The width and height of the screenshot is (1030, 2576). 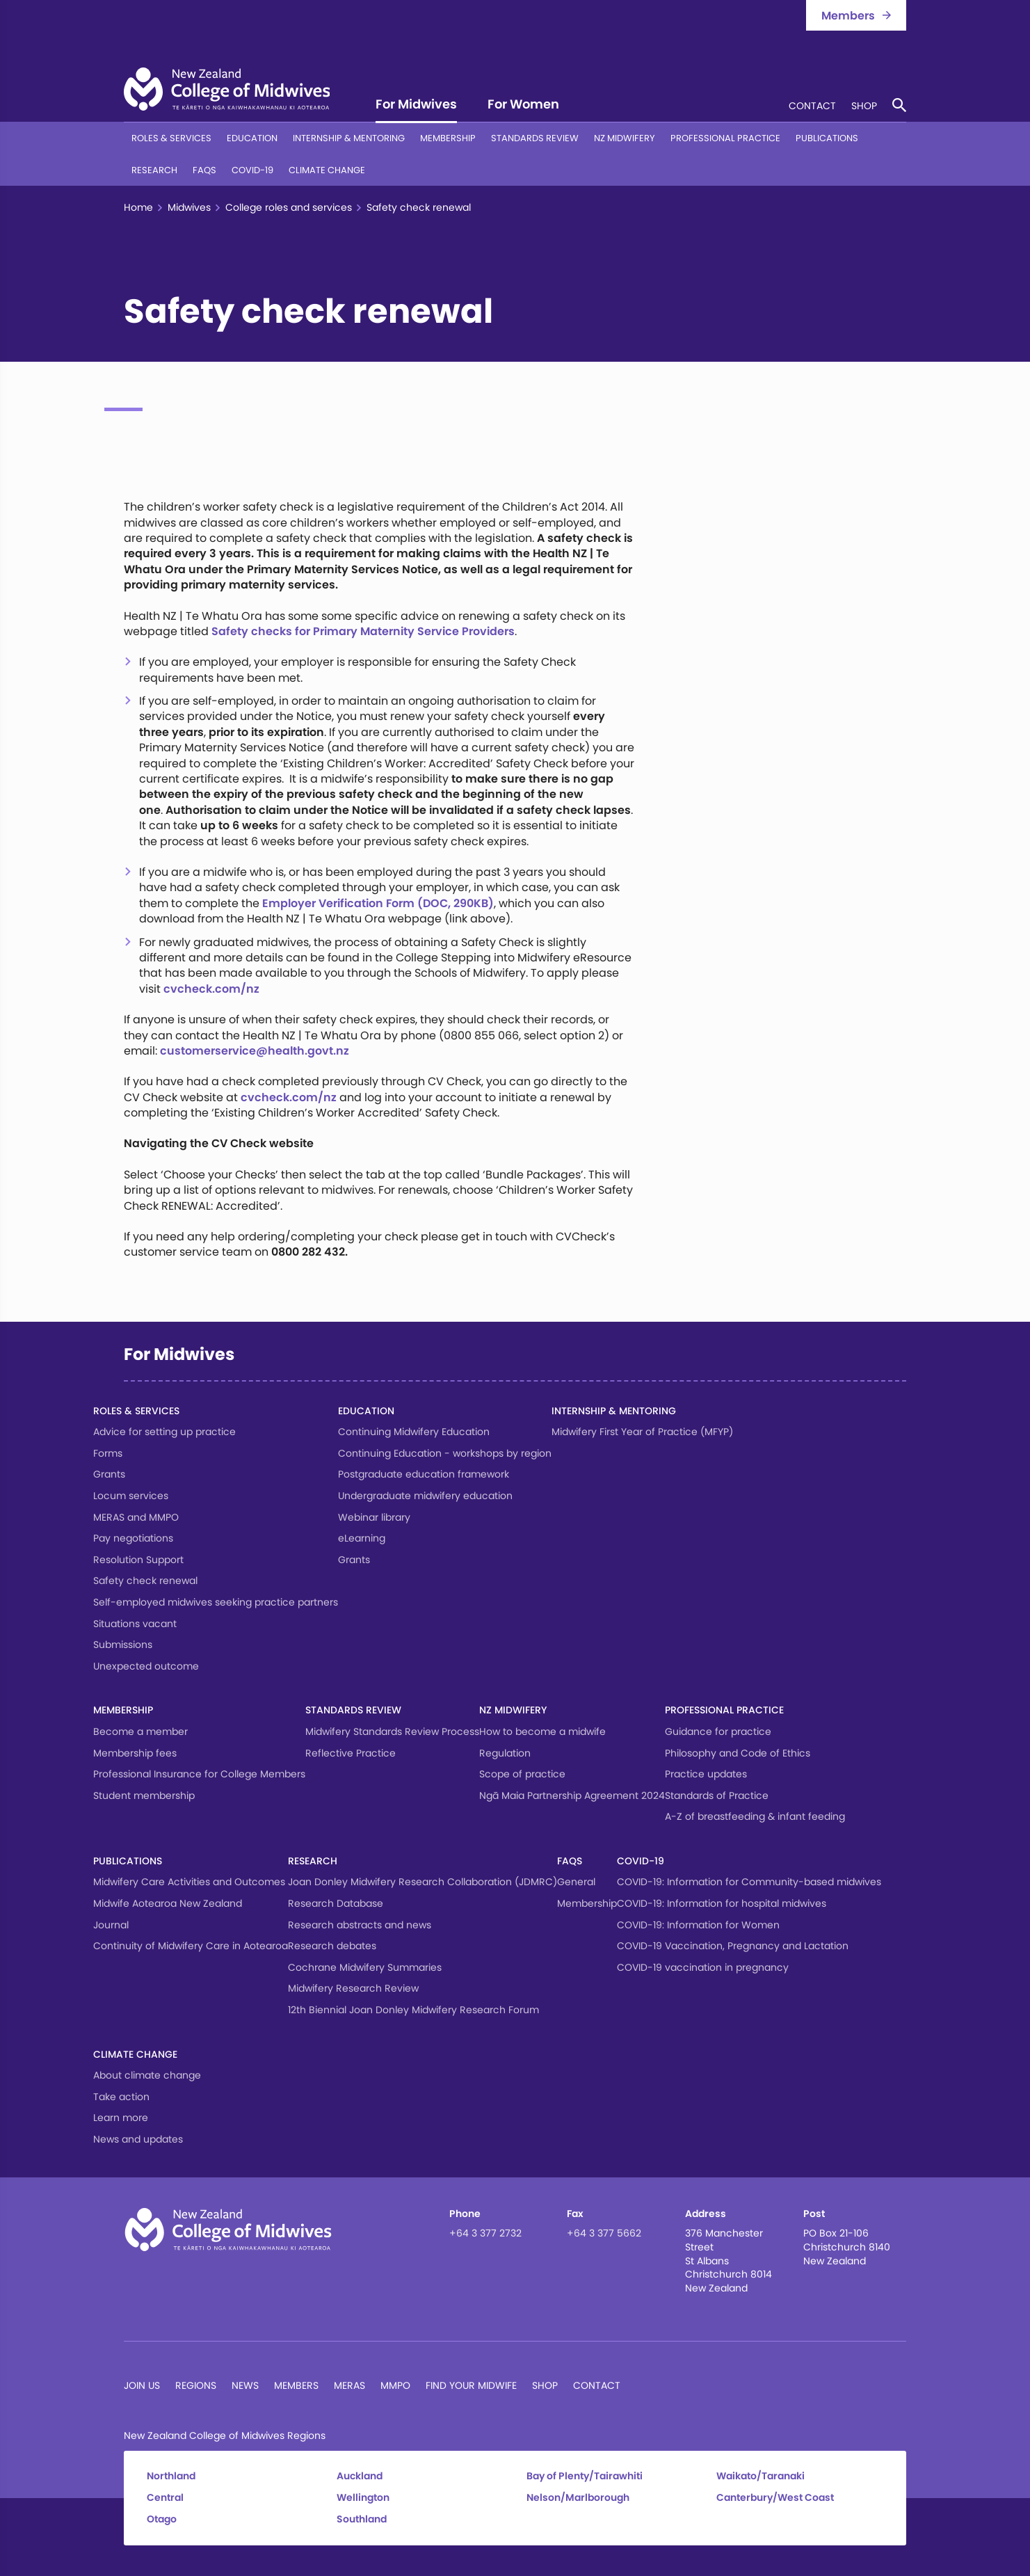 I want to click on Postgraduate education framework, so click(x=423, y=1474).